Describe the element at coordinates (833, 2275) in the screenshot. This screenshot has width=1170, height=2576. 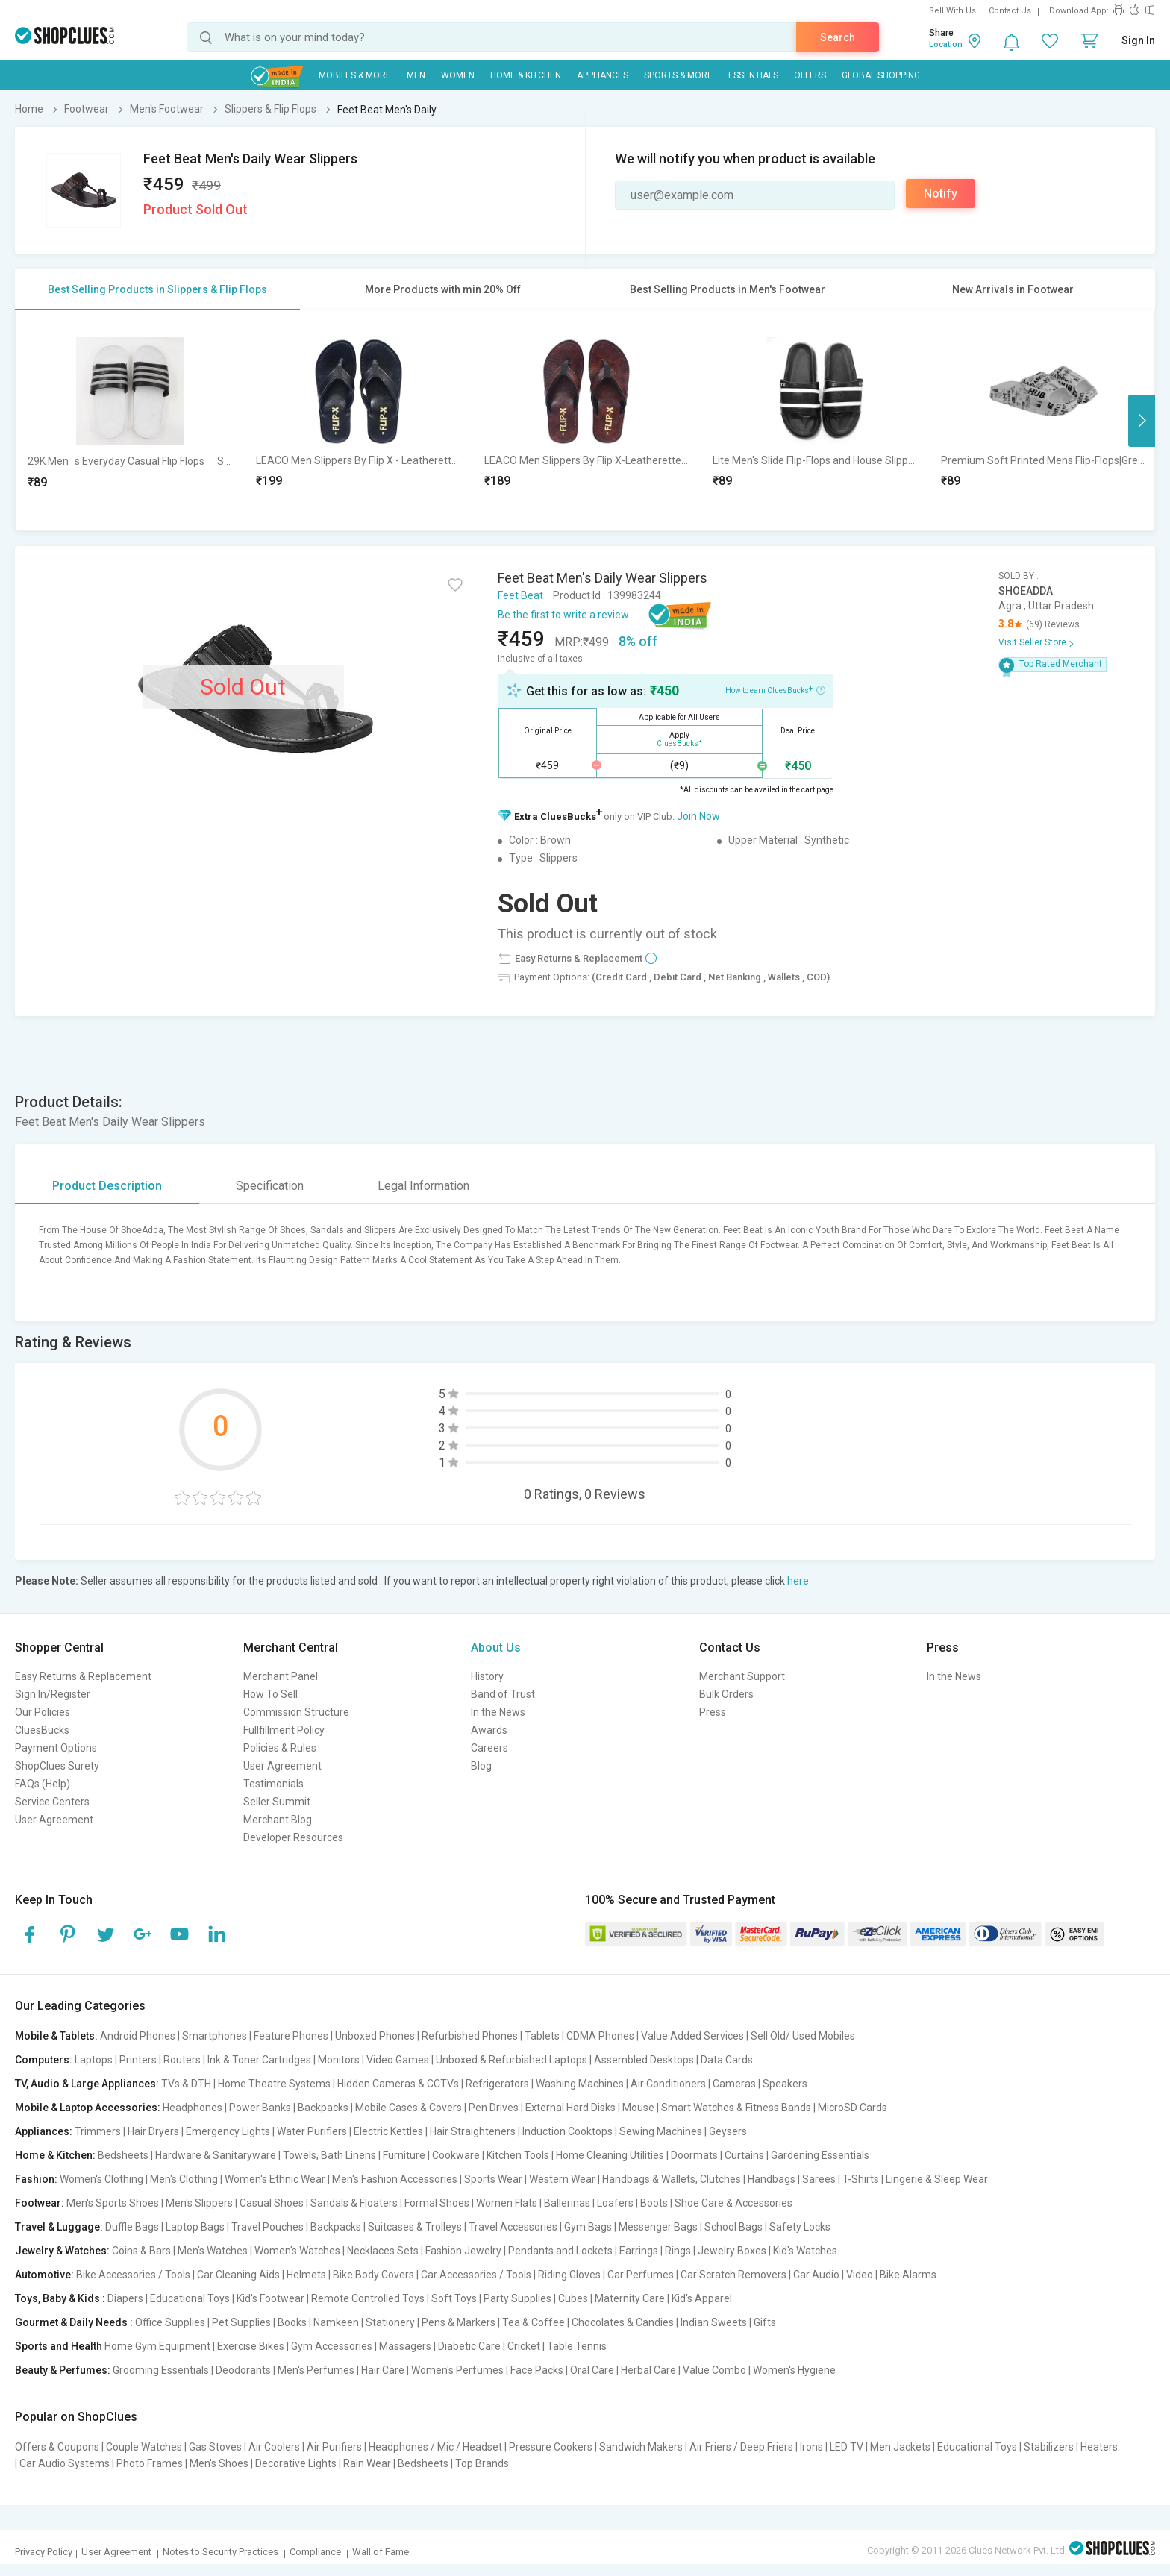
I see `Car Audio | Video` at that location.